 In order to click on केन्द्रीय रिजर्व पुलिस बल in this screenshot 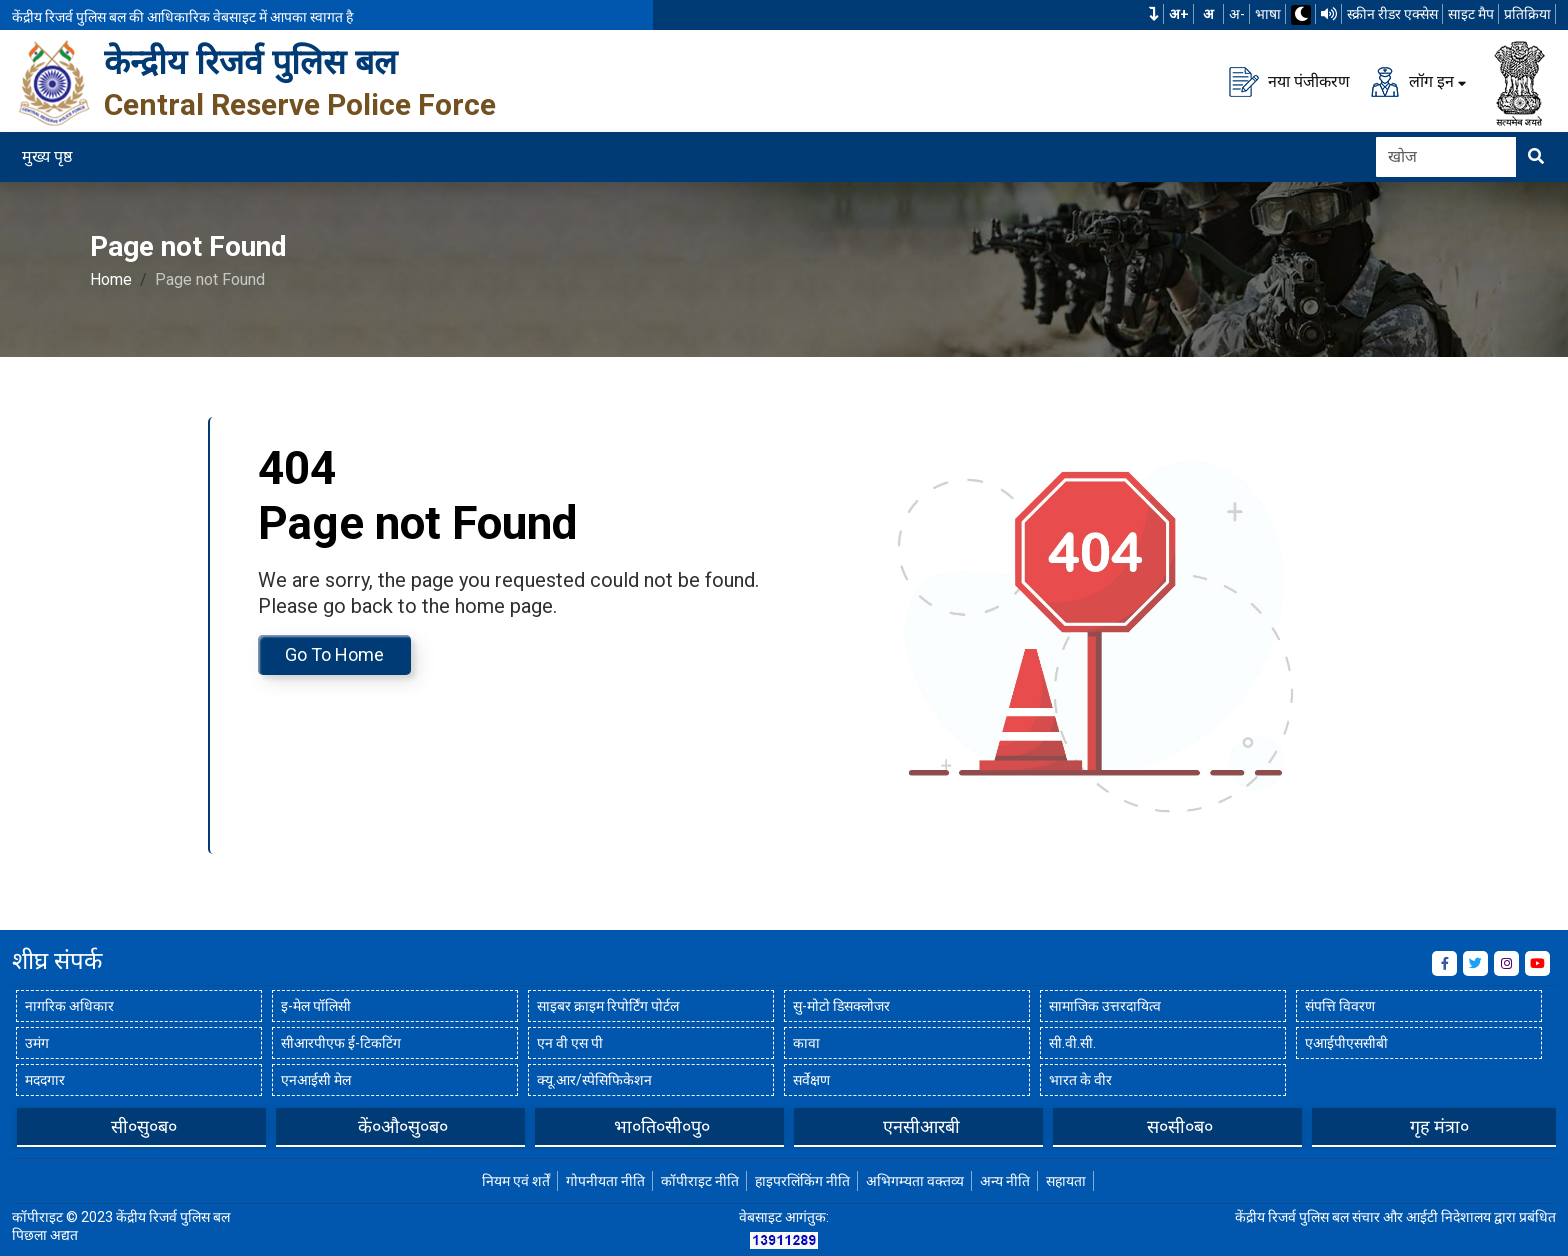, I will do `click(250, 62)`.